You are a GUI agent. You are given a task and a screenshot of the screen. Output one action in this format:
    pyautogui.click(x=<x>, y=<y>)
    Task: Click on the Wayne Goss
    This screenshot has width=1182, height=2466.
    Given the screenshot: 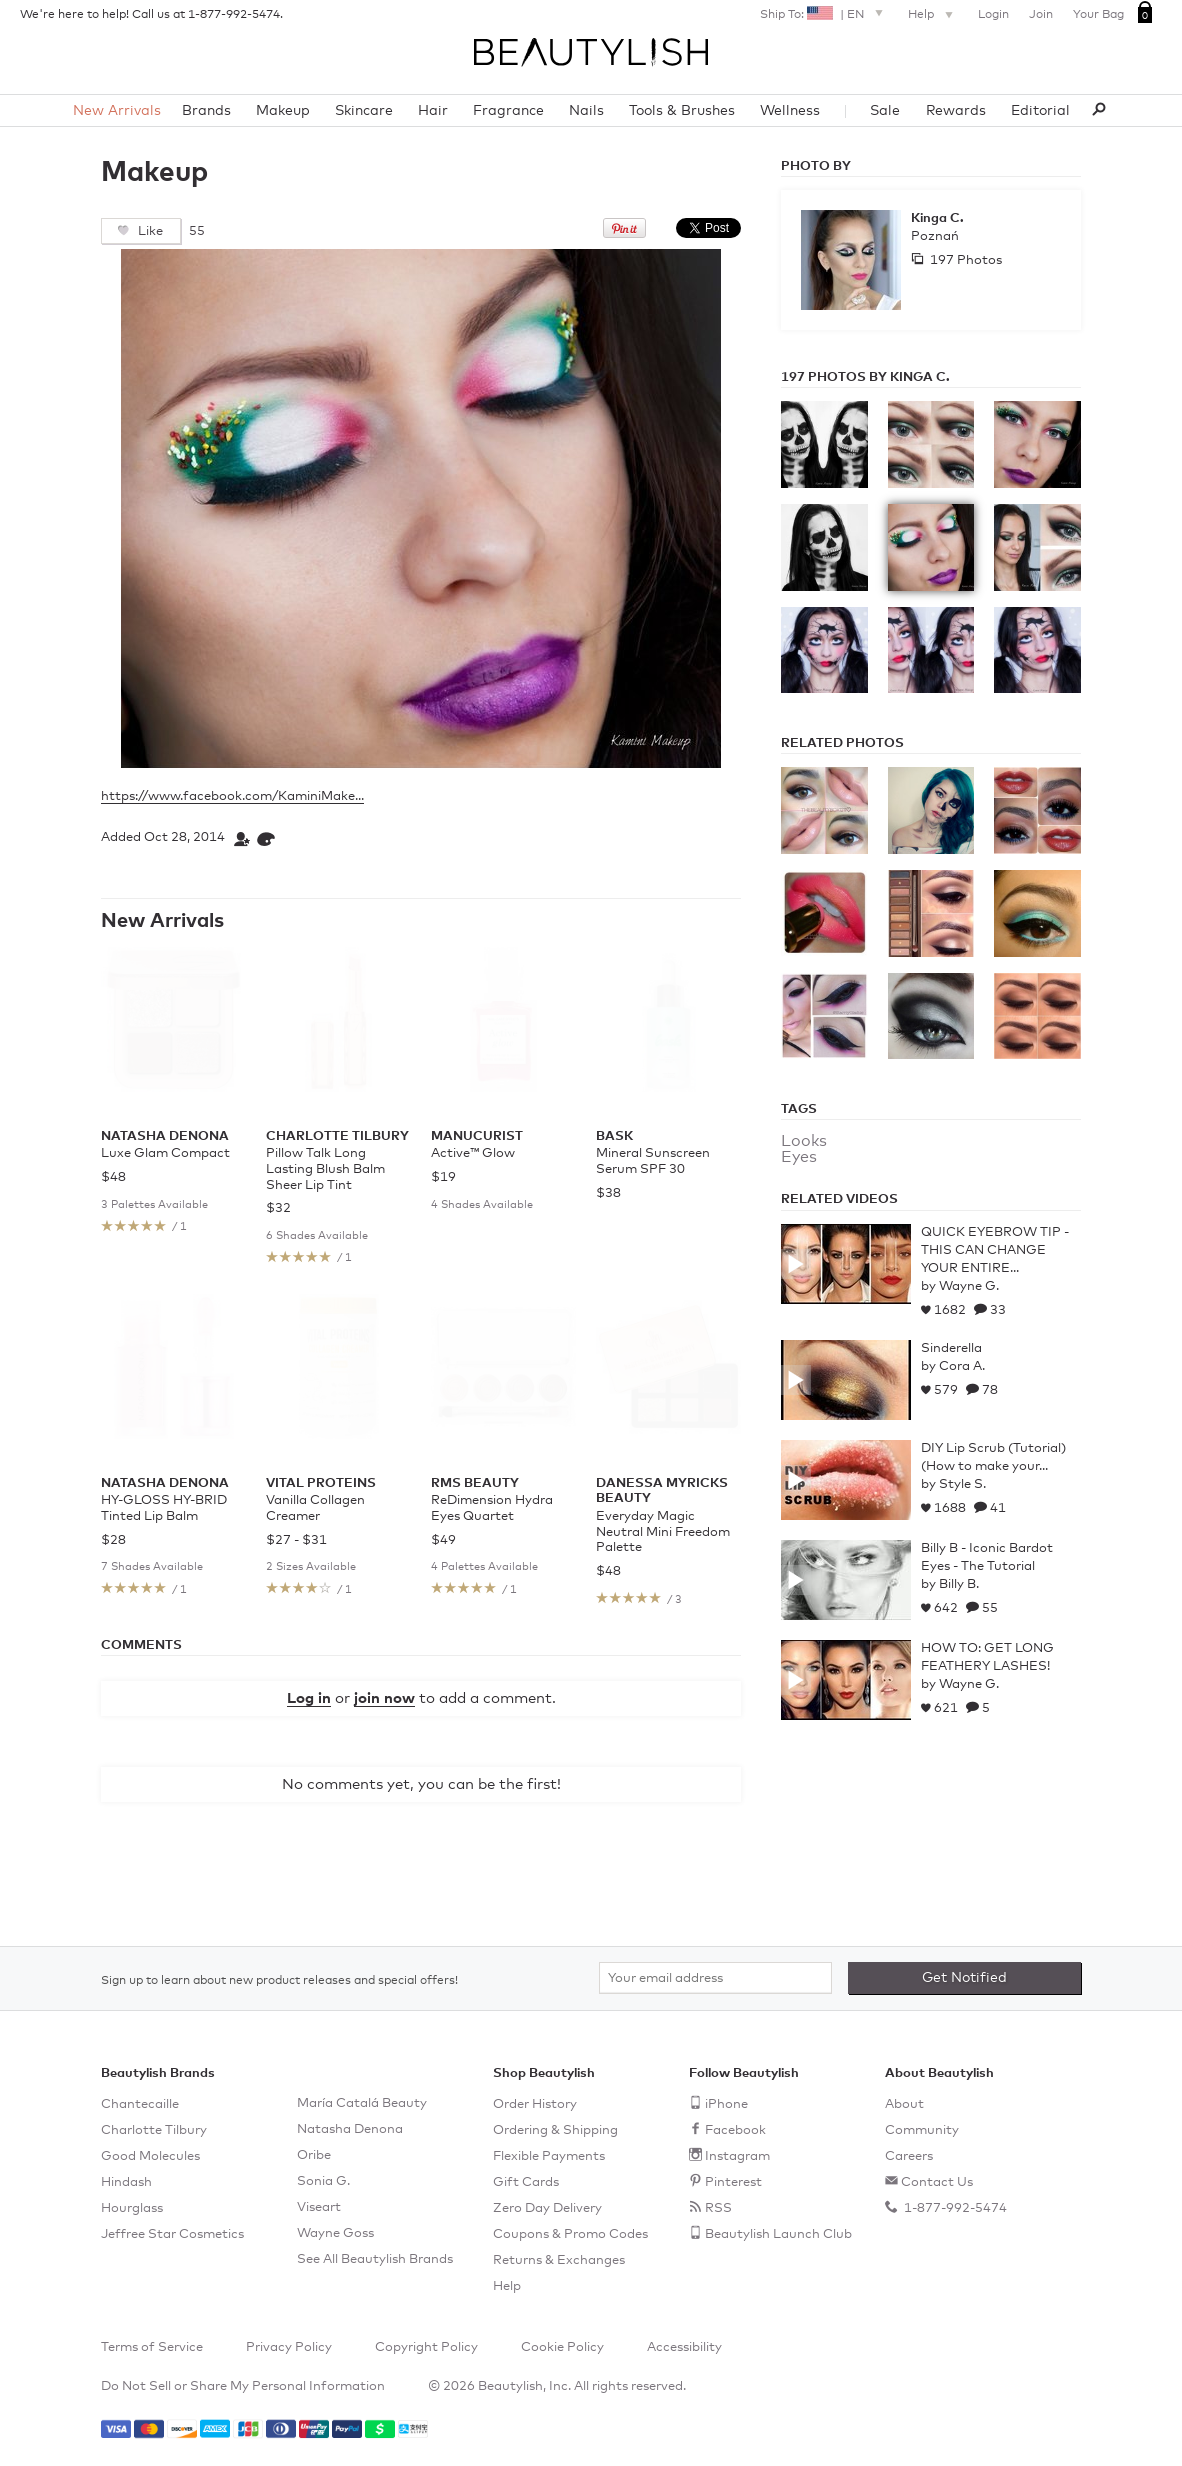 What is the action you would take?
    pyautogui.click(x=335, y=2233)
    